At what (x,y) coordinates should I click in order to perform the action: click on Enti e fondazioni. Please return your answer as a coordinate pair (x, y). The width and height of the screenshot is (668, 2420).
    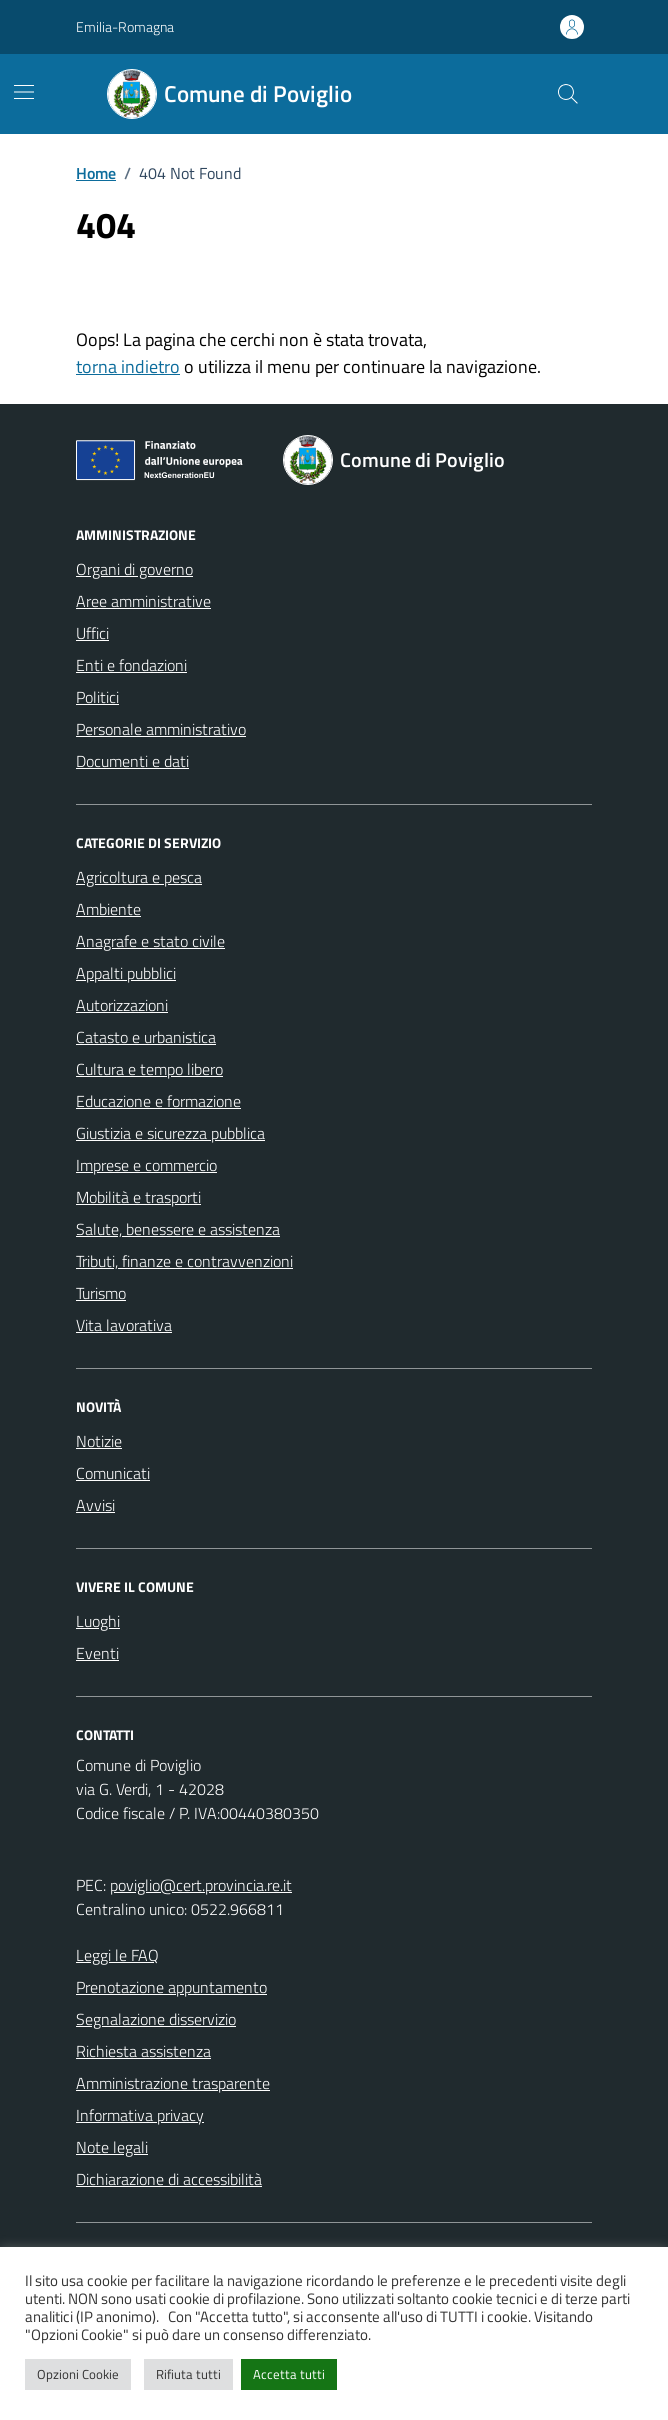
    Looking at the image, I should click on (131, 665).